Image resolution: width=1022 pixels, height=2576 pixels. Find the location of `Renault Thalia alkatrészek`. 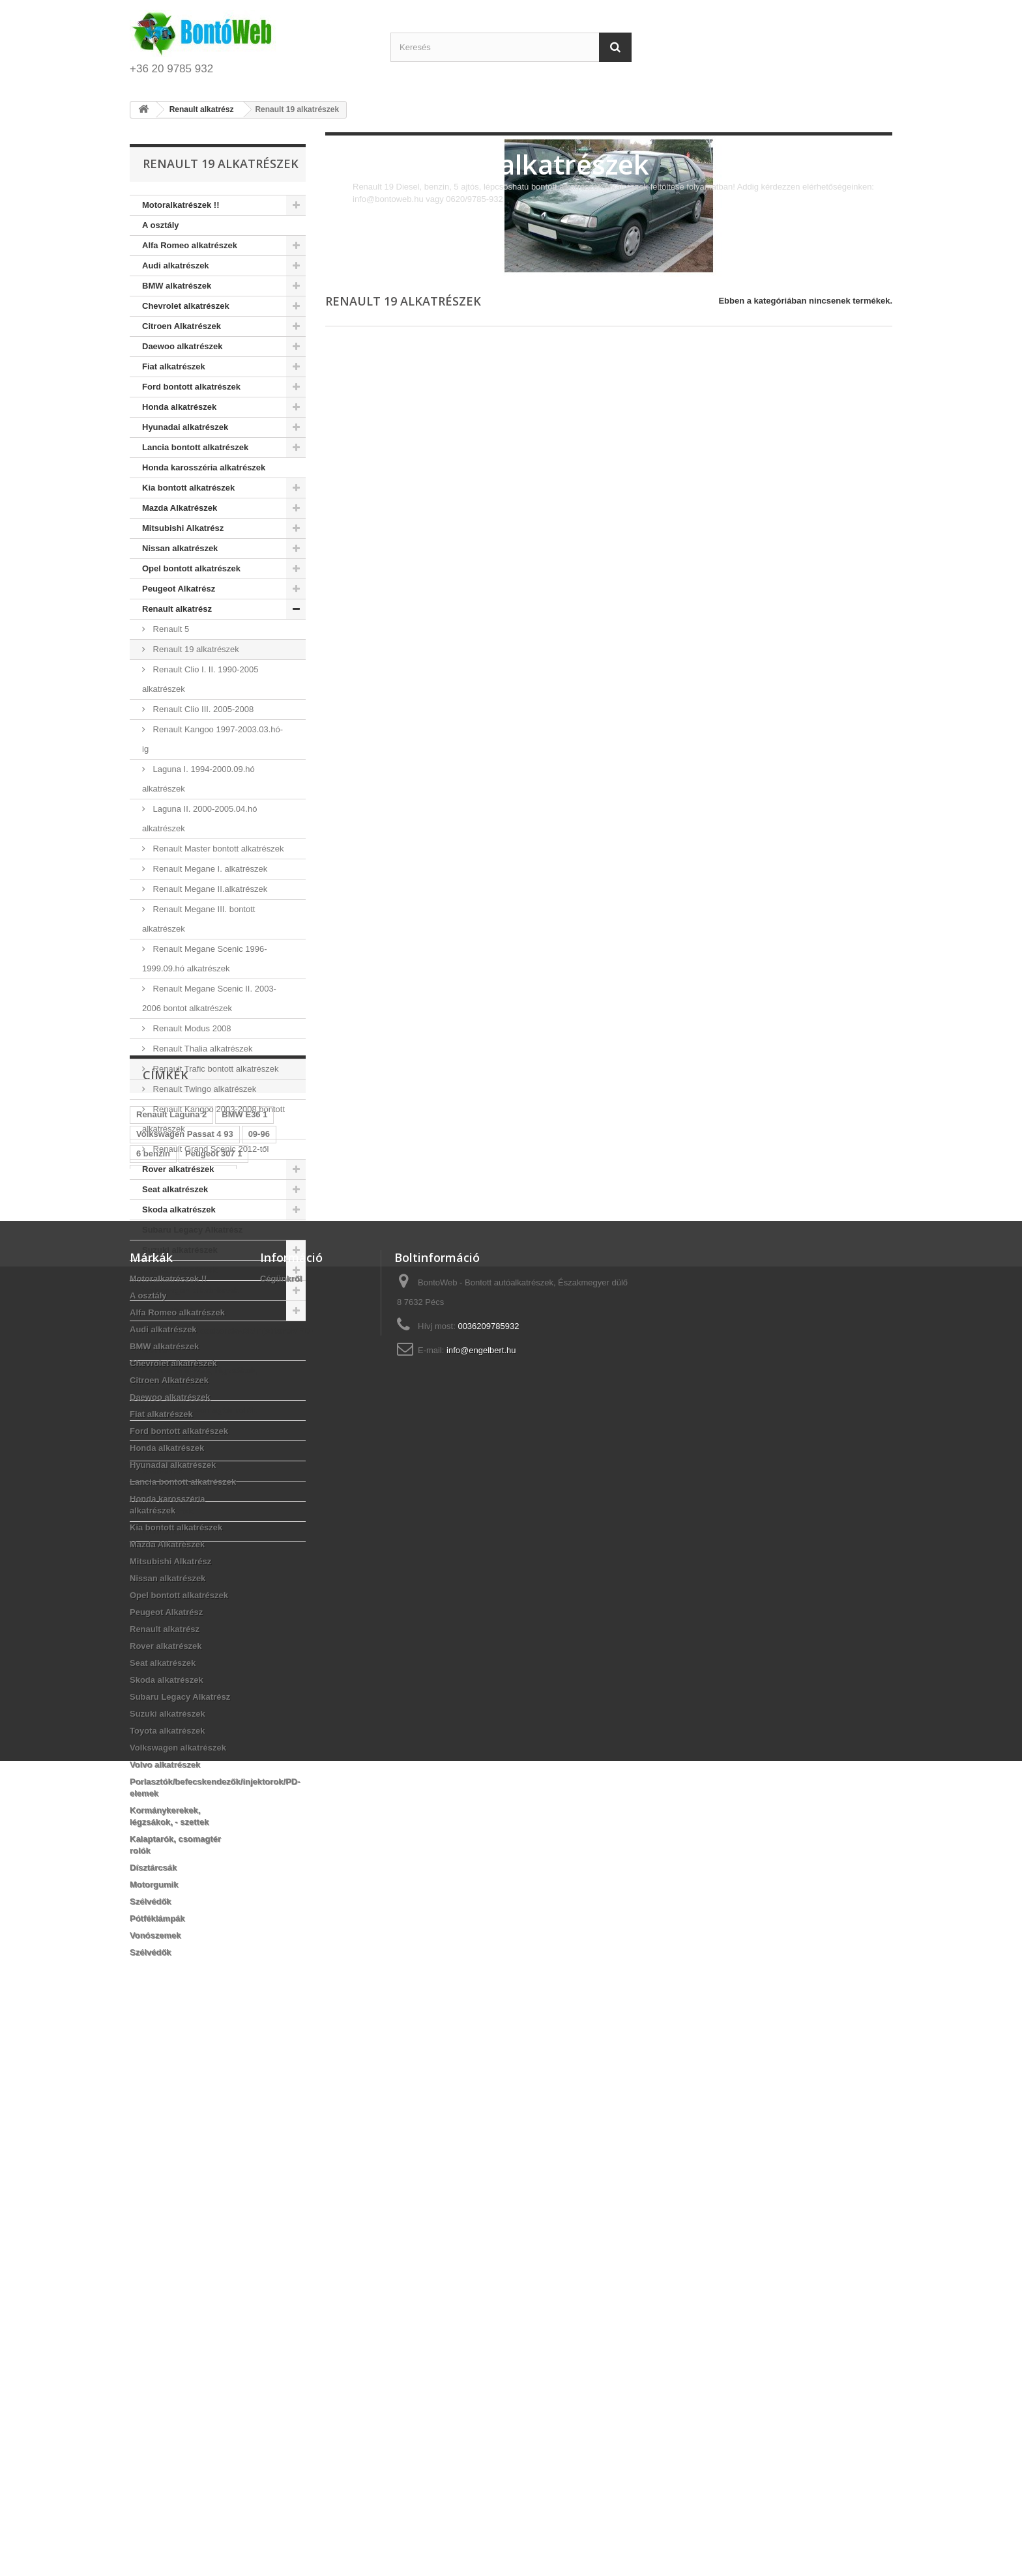

Renault Thalia alkatrészek is located at coordinates (202, 1048).